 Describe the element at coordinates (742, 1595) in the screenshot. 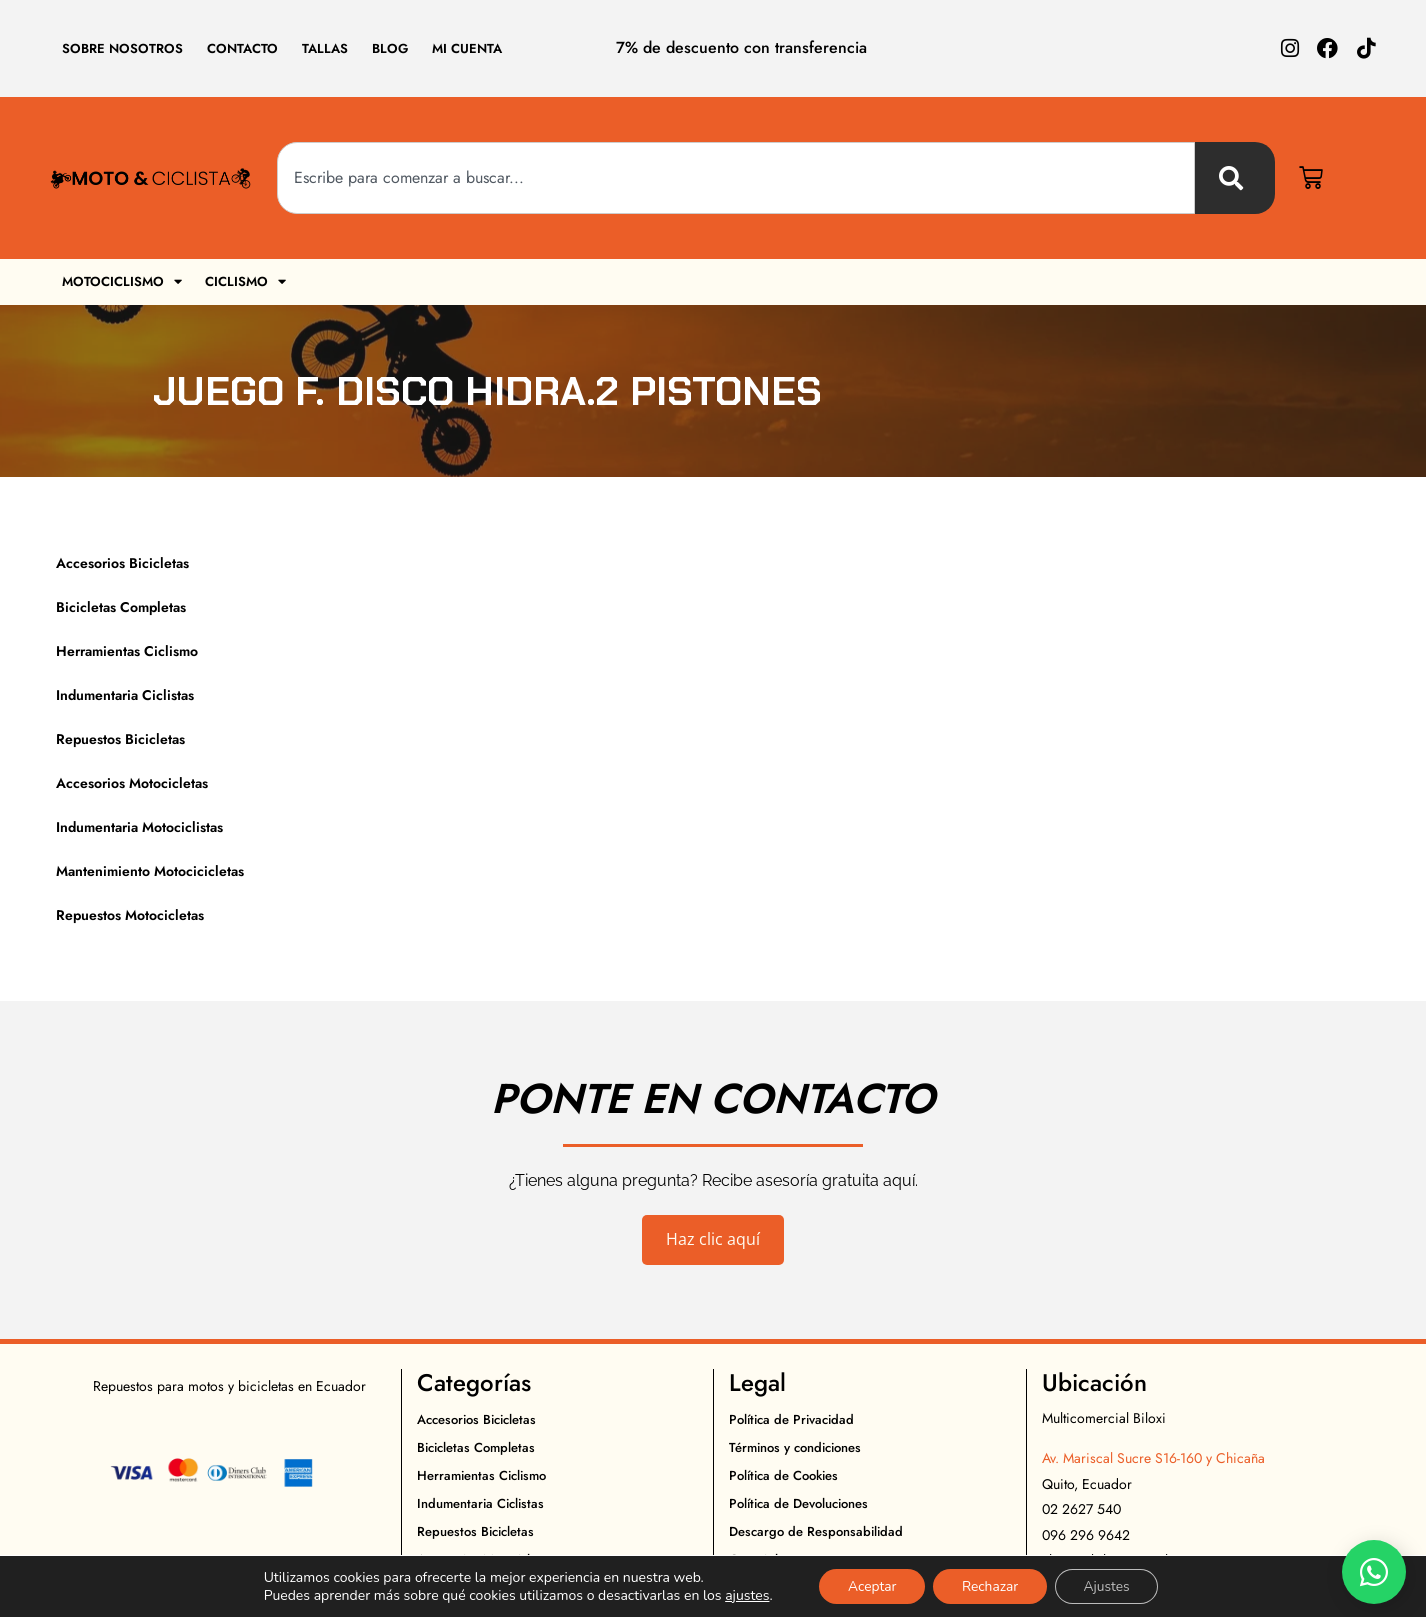

I see `ajustes` at that location.